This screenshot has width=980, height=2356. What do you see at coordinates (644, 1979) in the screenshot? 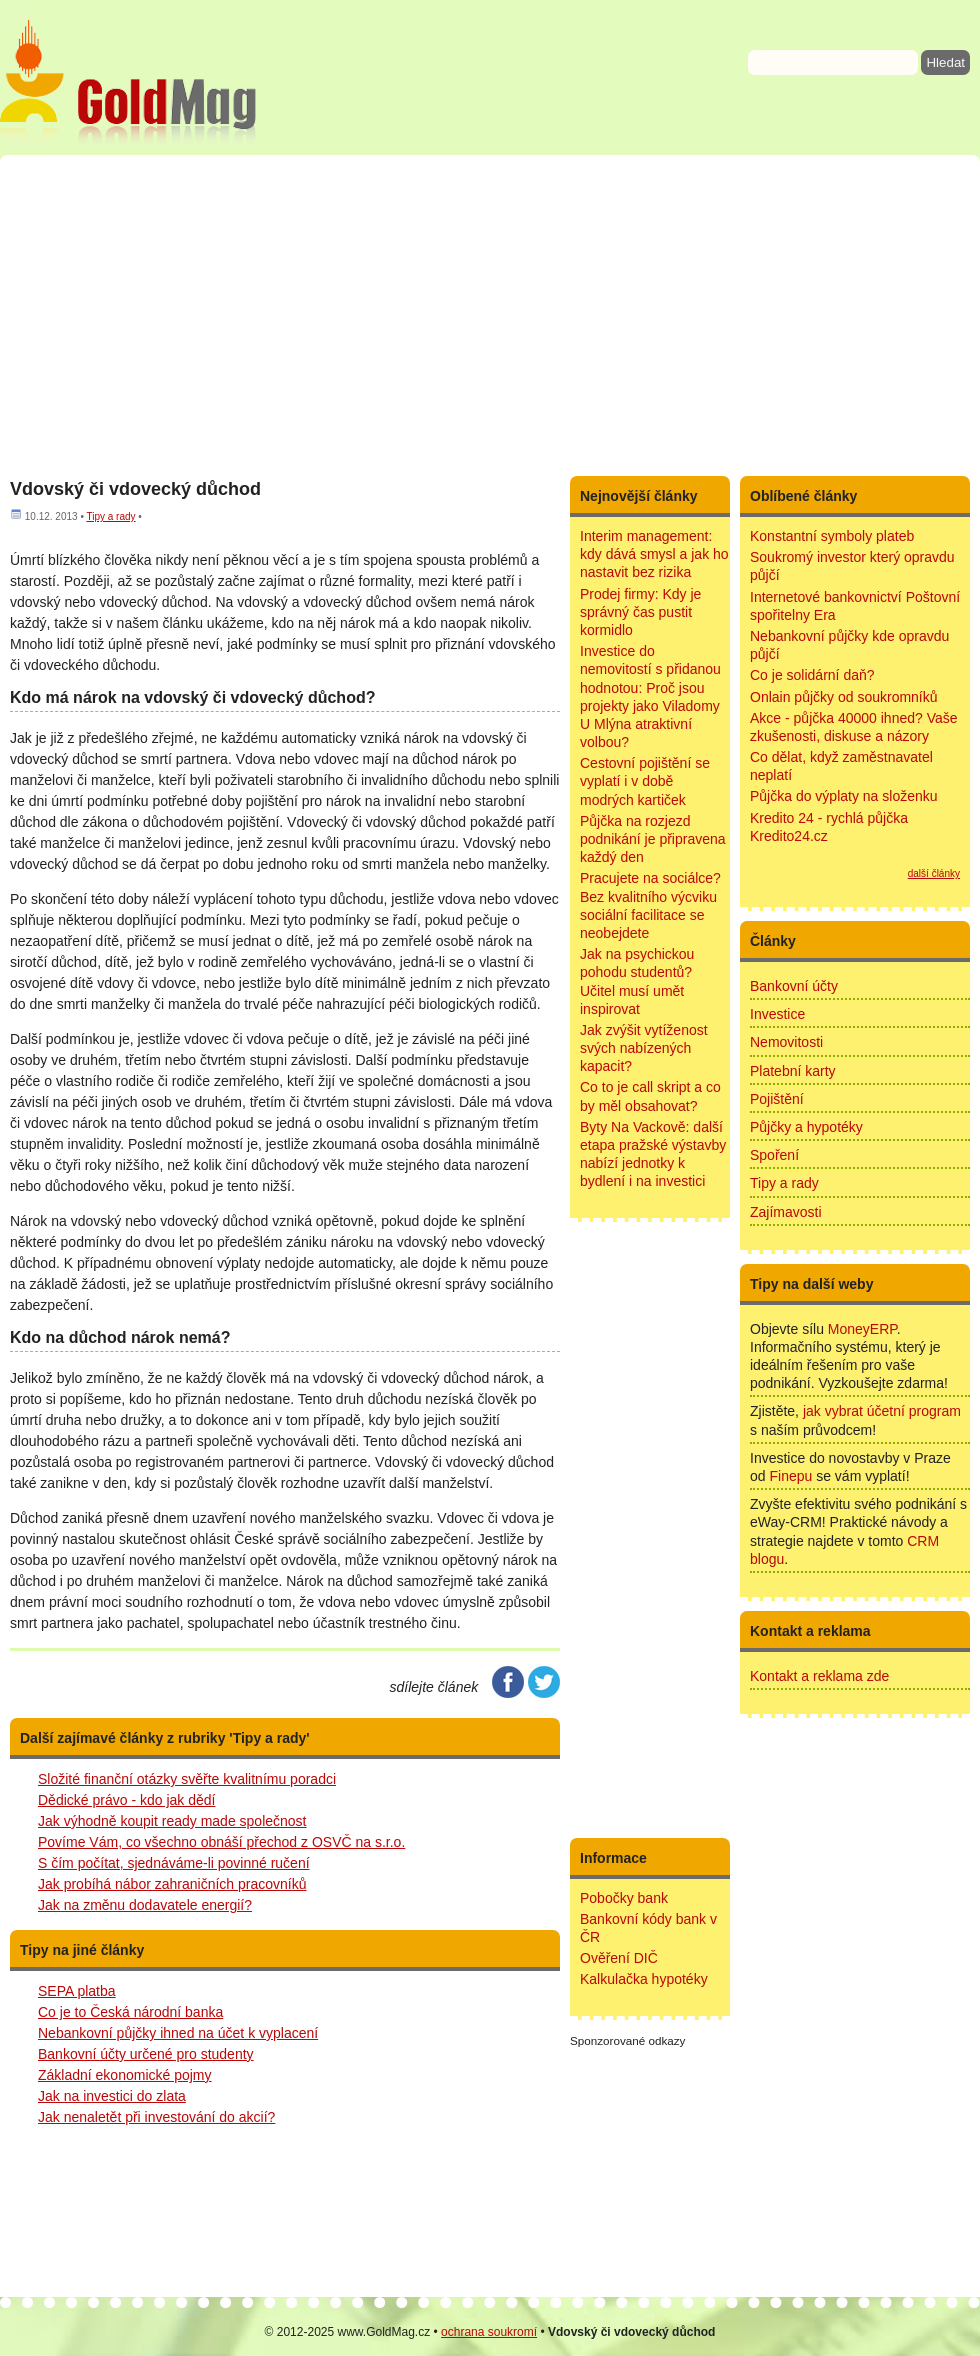
I see `Kalkulačka hypotéky` at bounding box center [644, 1979].